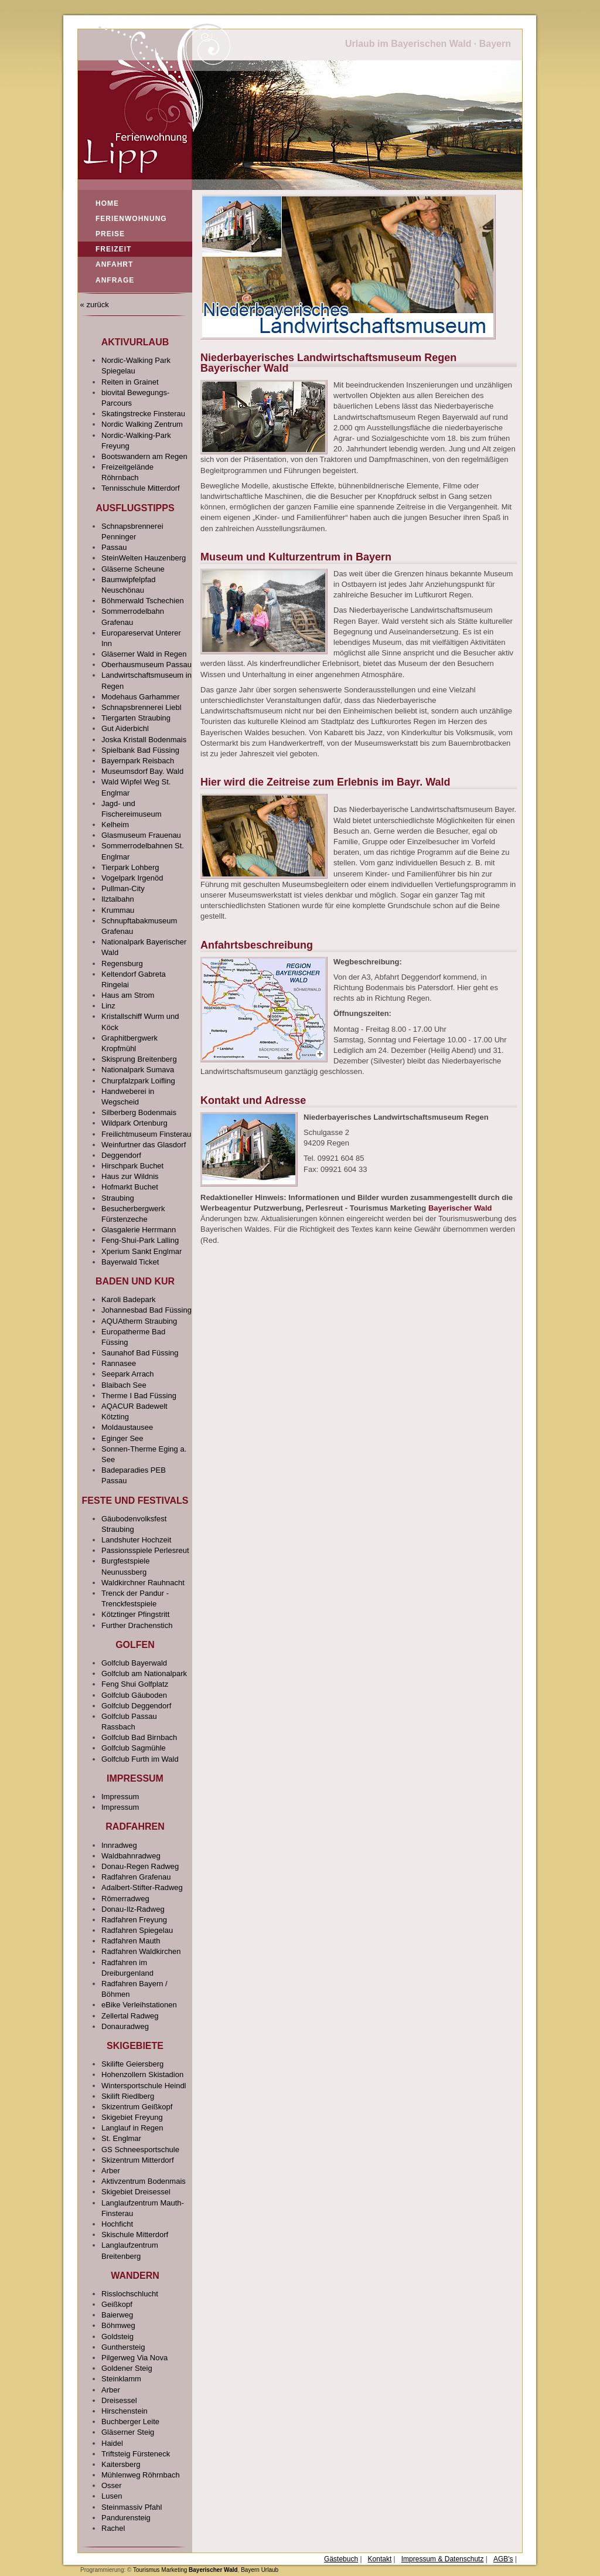  I want to click on Deggendorf, so click(121, 1155).